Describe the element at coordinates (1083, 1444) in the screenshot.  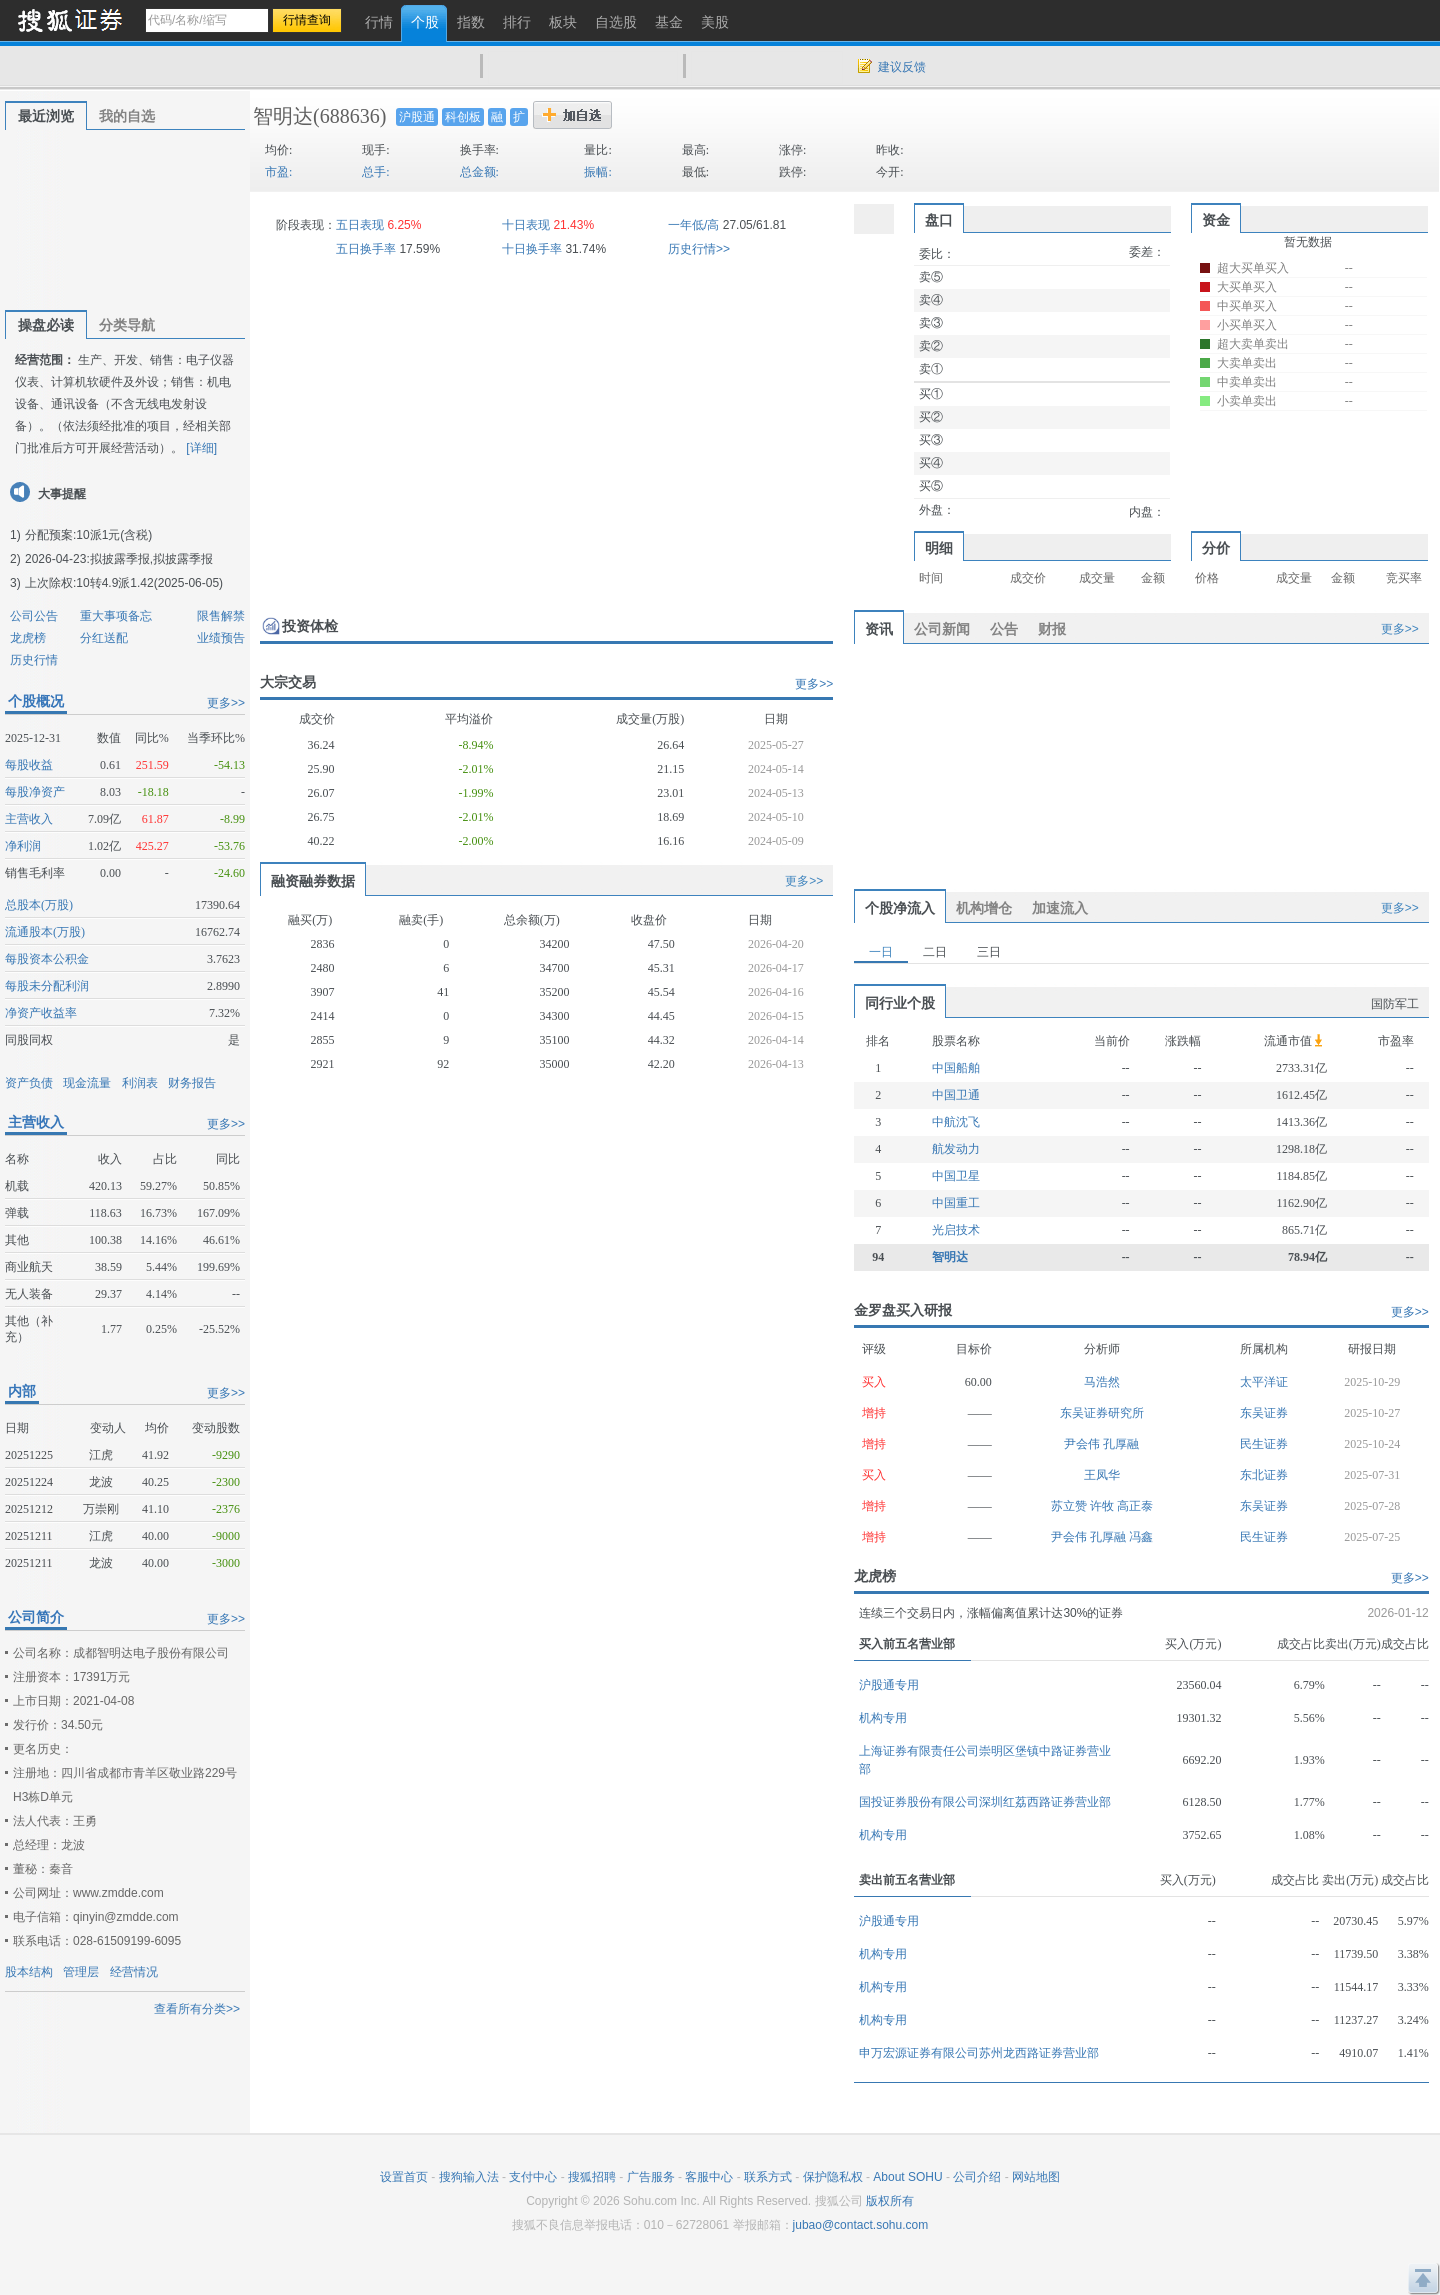
I see `尹会伟` at that location.